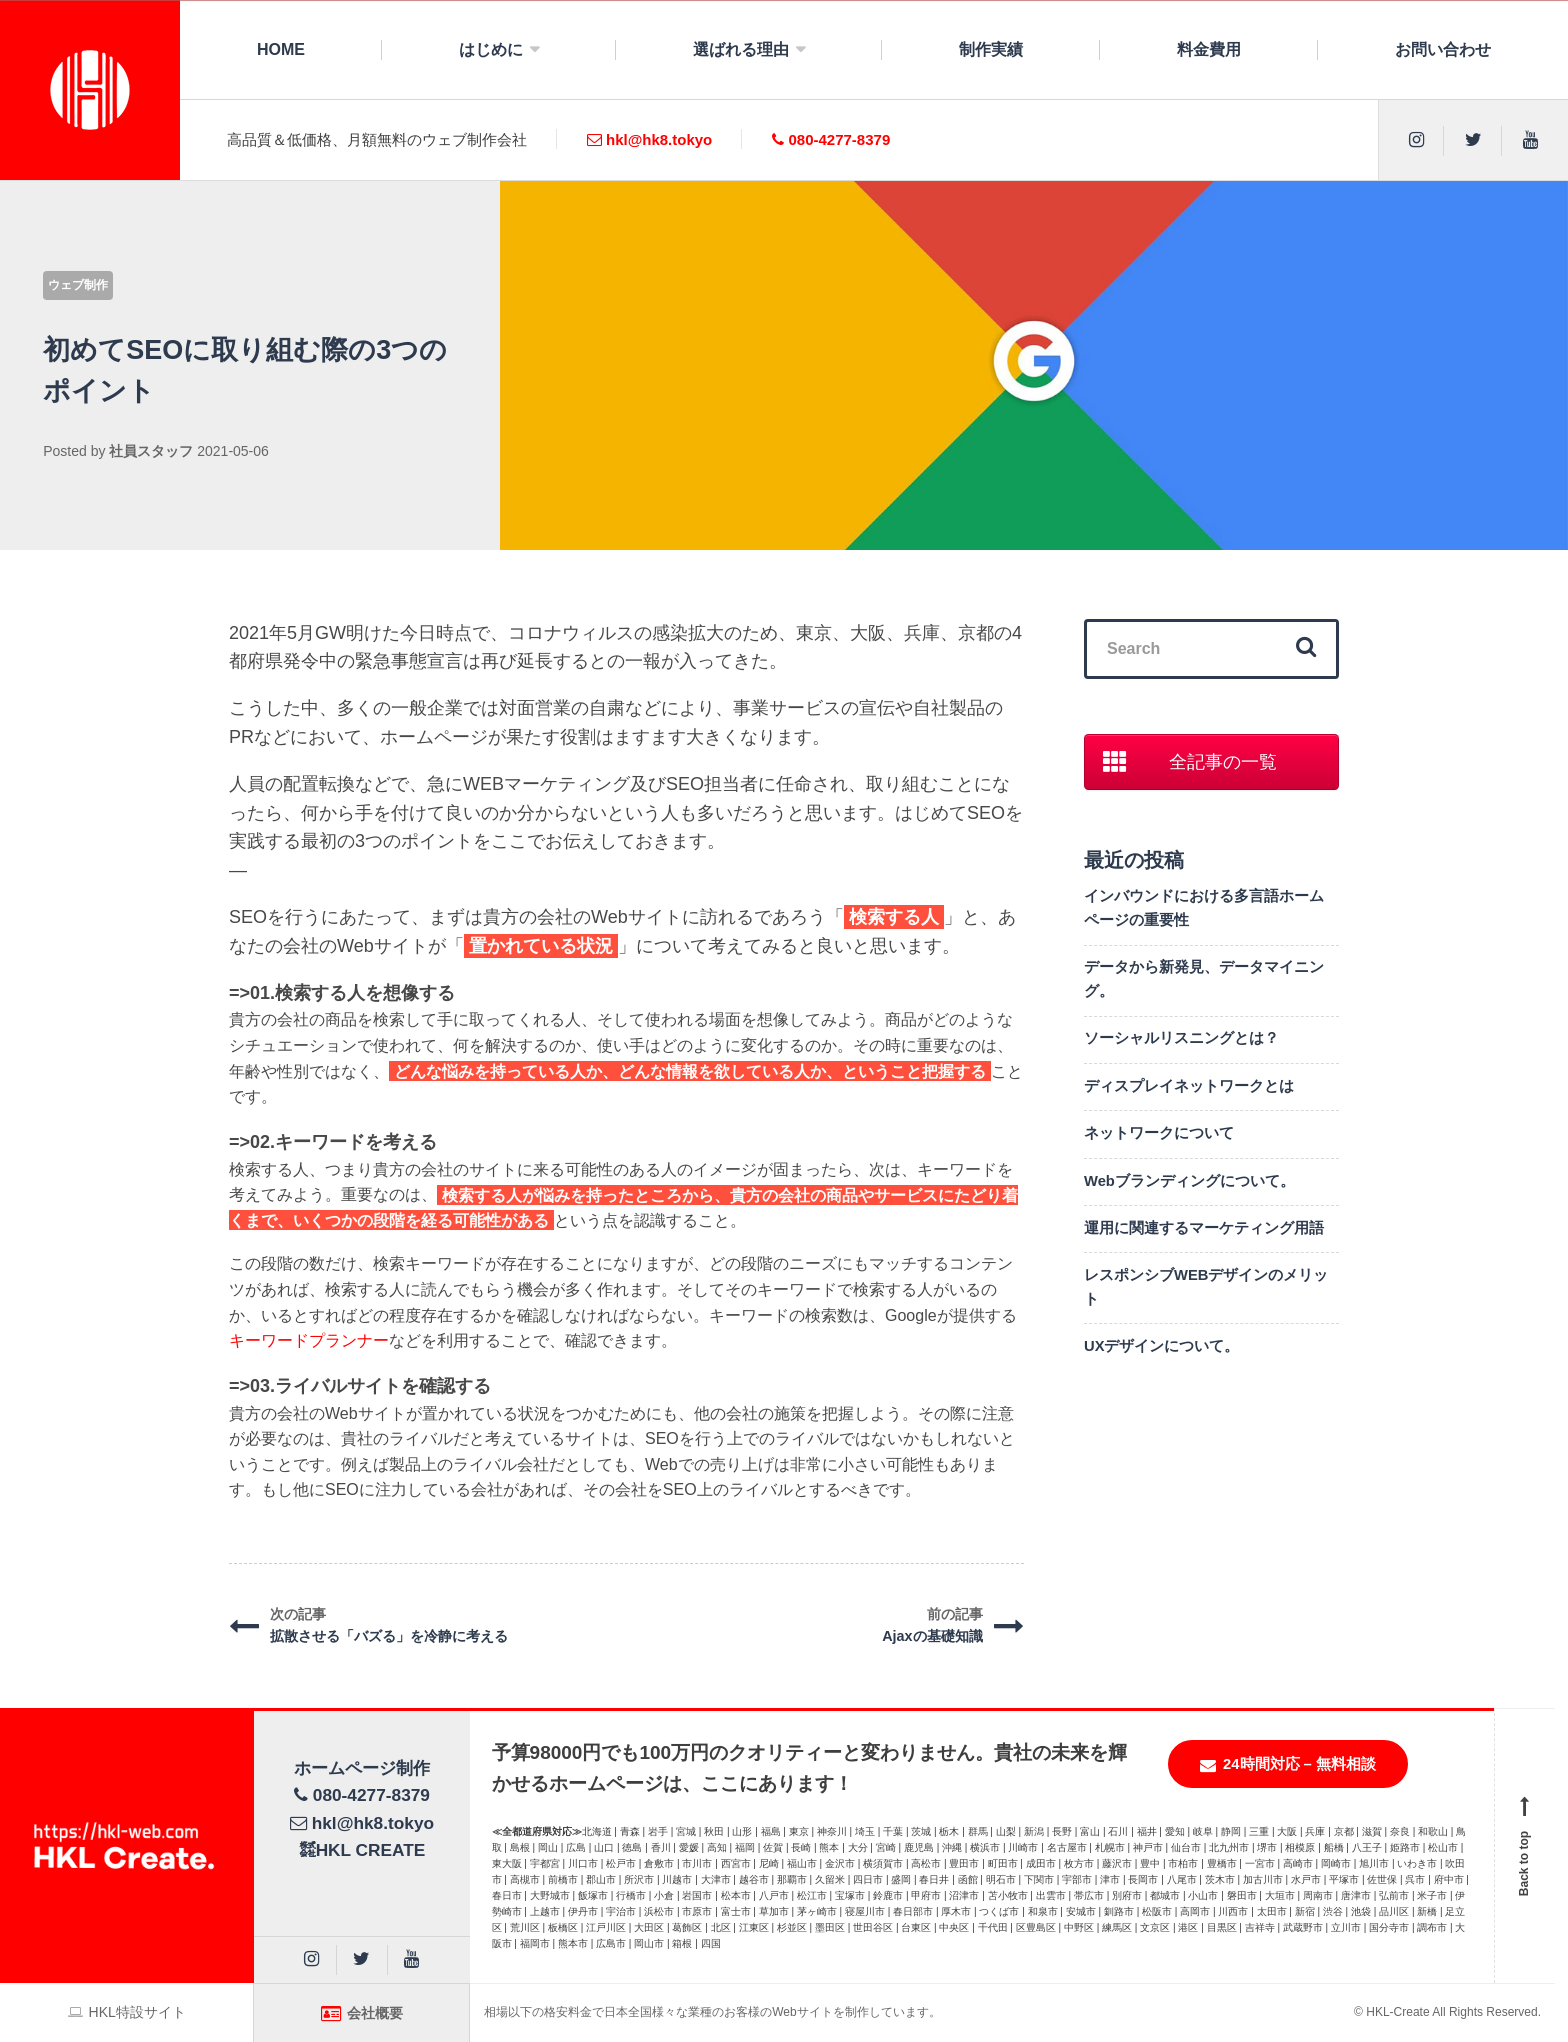 The height and width of the screenshot is (2042, 1568). Describe the element at coordinates (1204, 979) in the screenshot. I see `データから新発見、データマイニング。` at that location.